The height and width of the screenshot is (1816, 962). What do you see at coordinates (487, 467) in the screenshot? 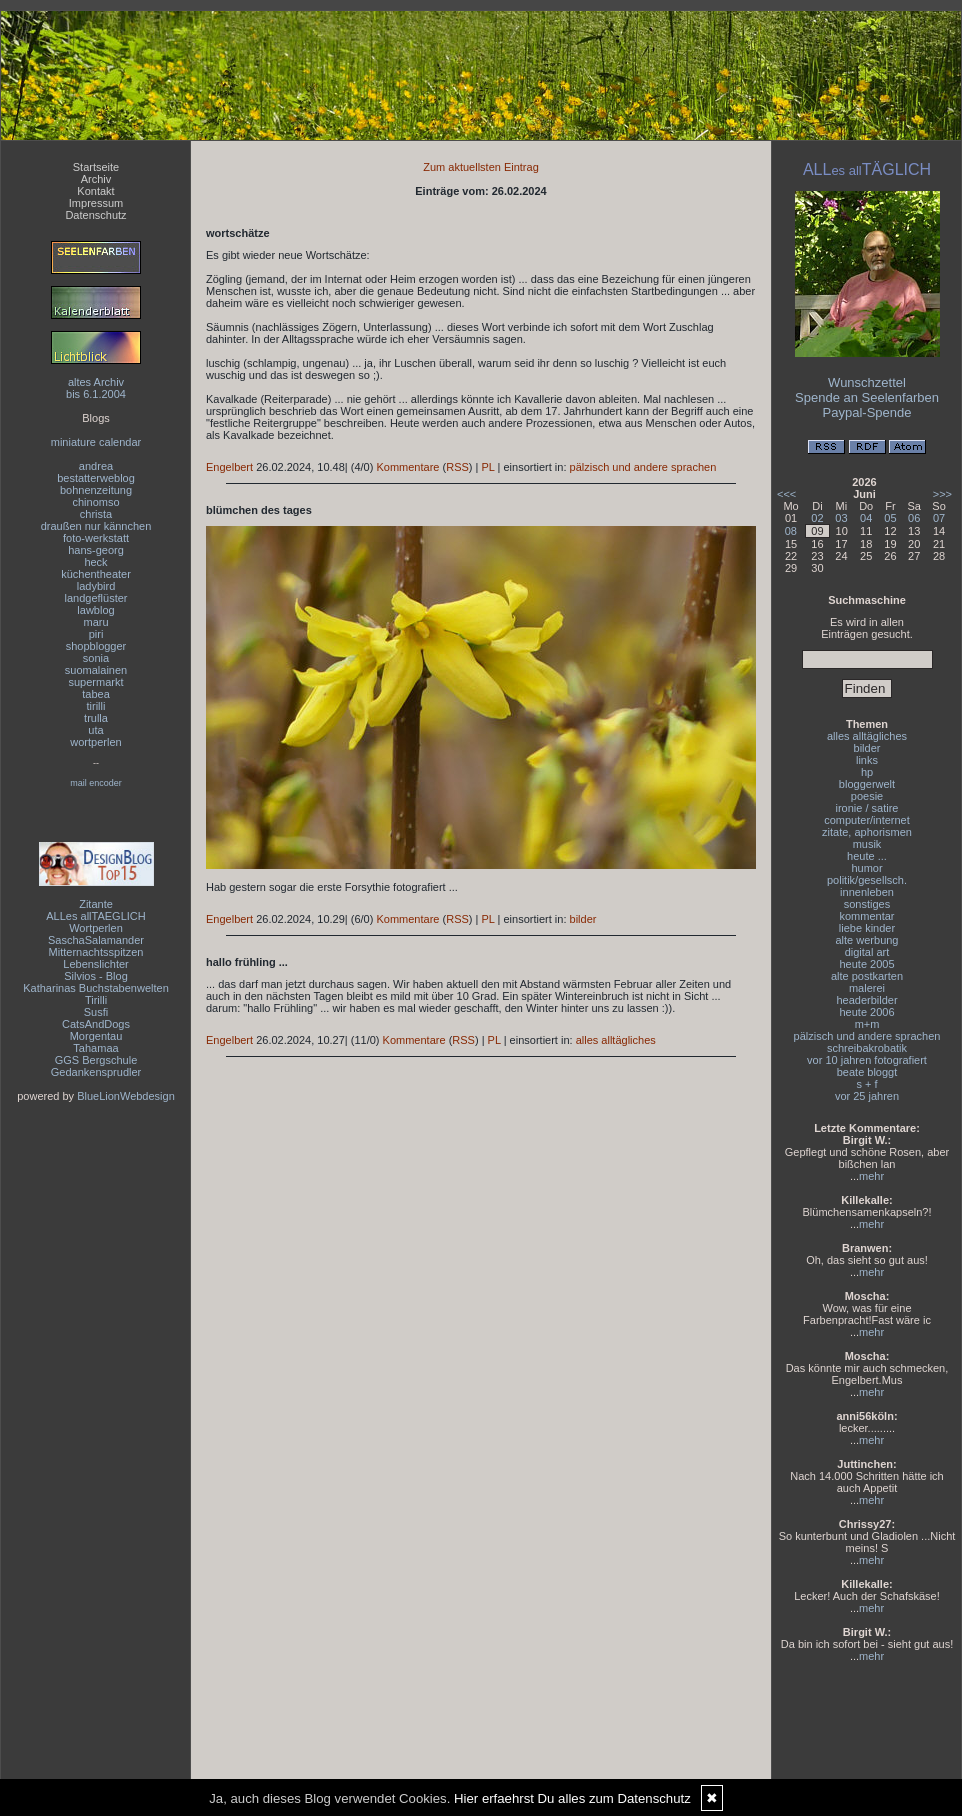
I see `PL` at bounding box center [487, 467].